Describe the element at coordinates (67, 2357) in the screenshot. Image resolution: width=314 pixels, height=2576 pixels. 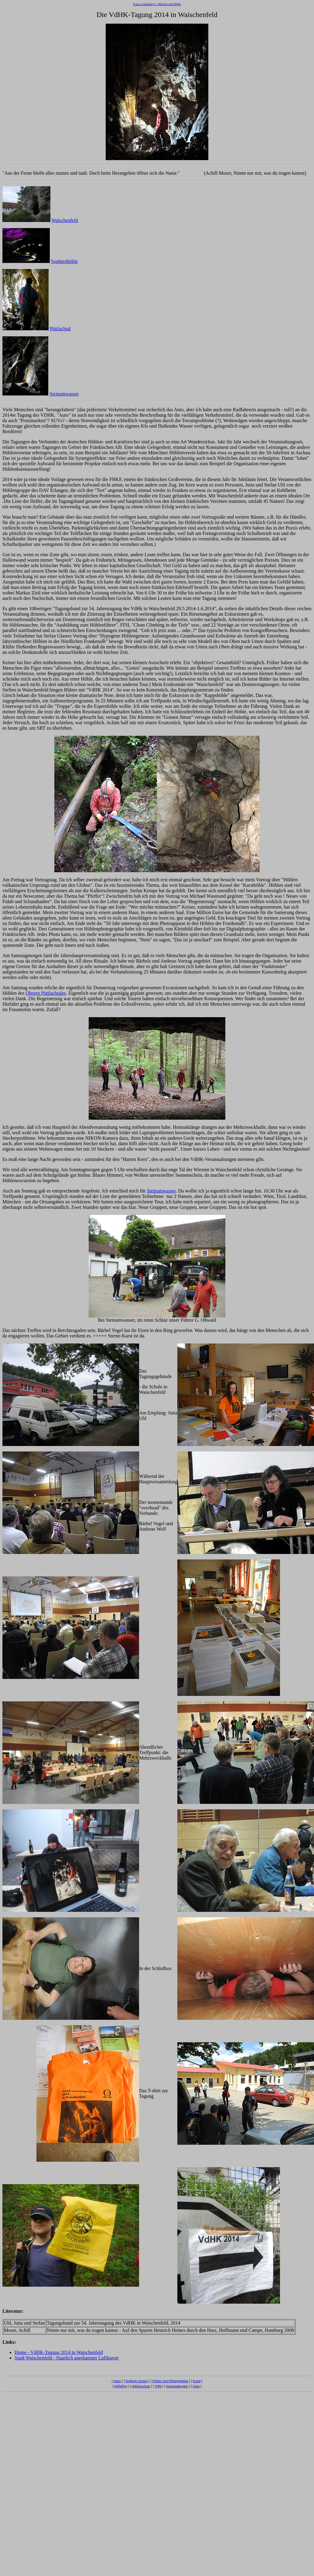
I see `Stadt Waischenfeld - Staatlich anerkannter Luftkurort` at that location.